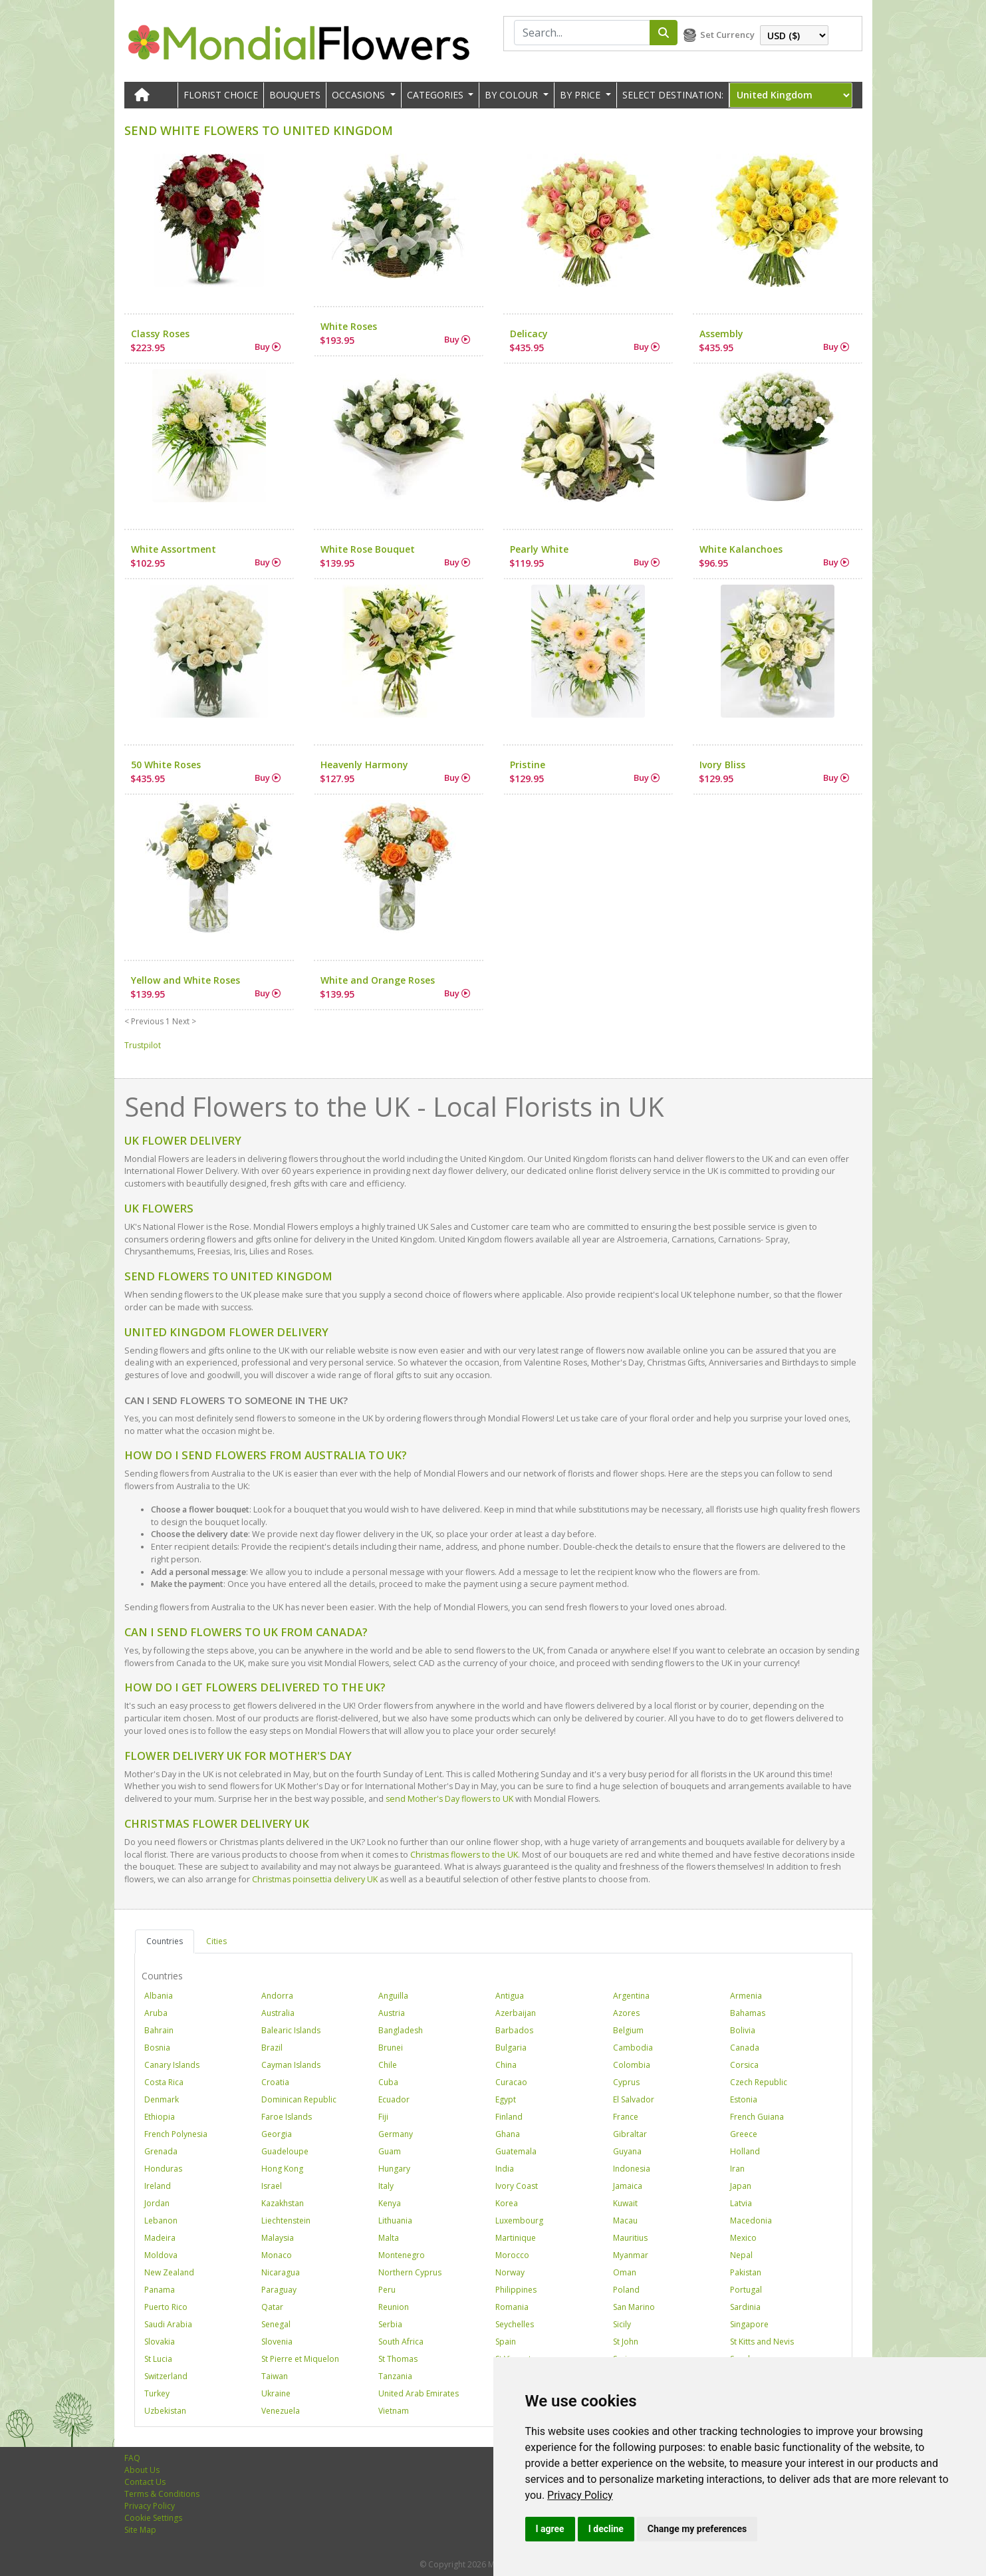  Describe the element at coordinates (132, 2458) in the screenshot. I see `FAQ` at that location.